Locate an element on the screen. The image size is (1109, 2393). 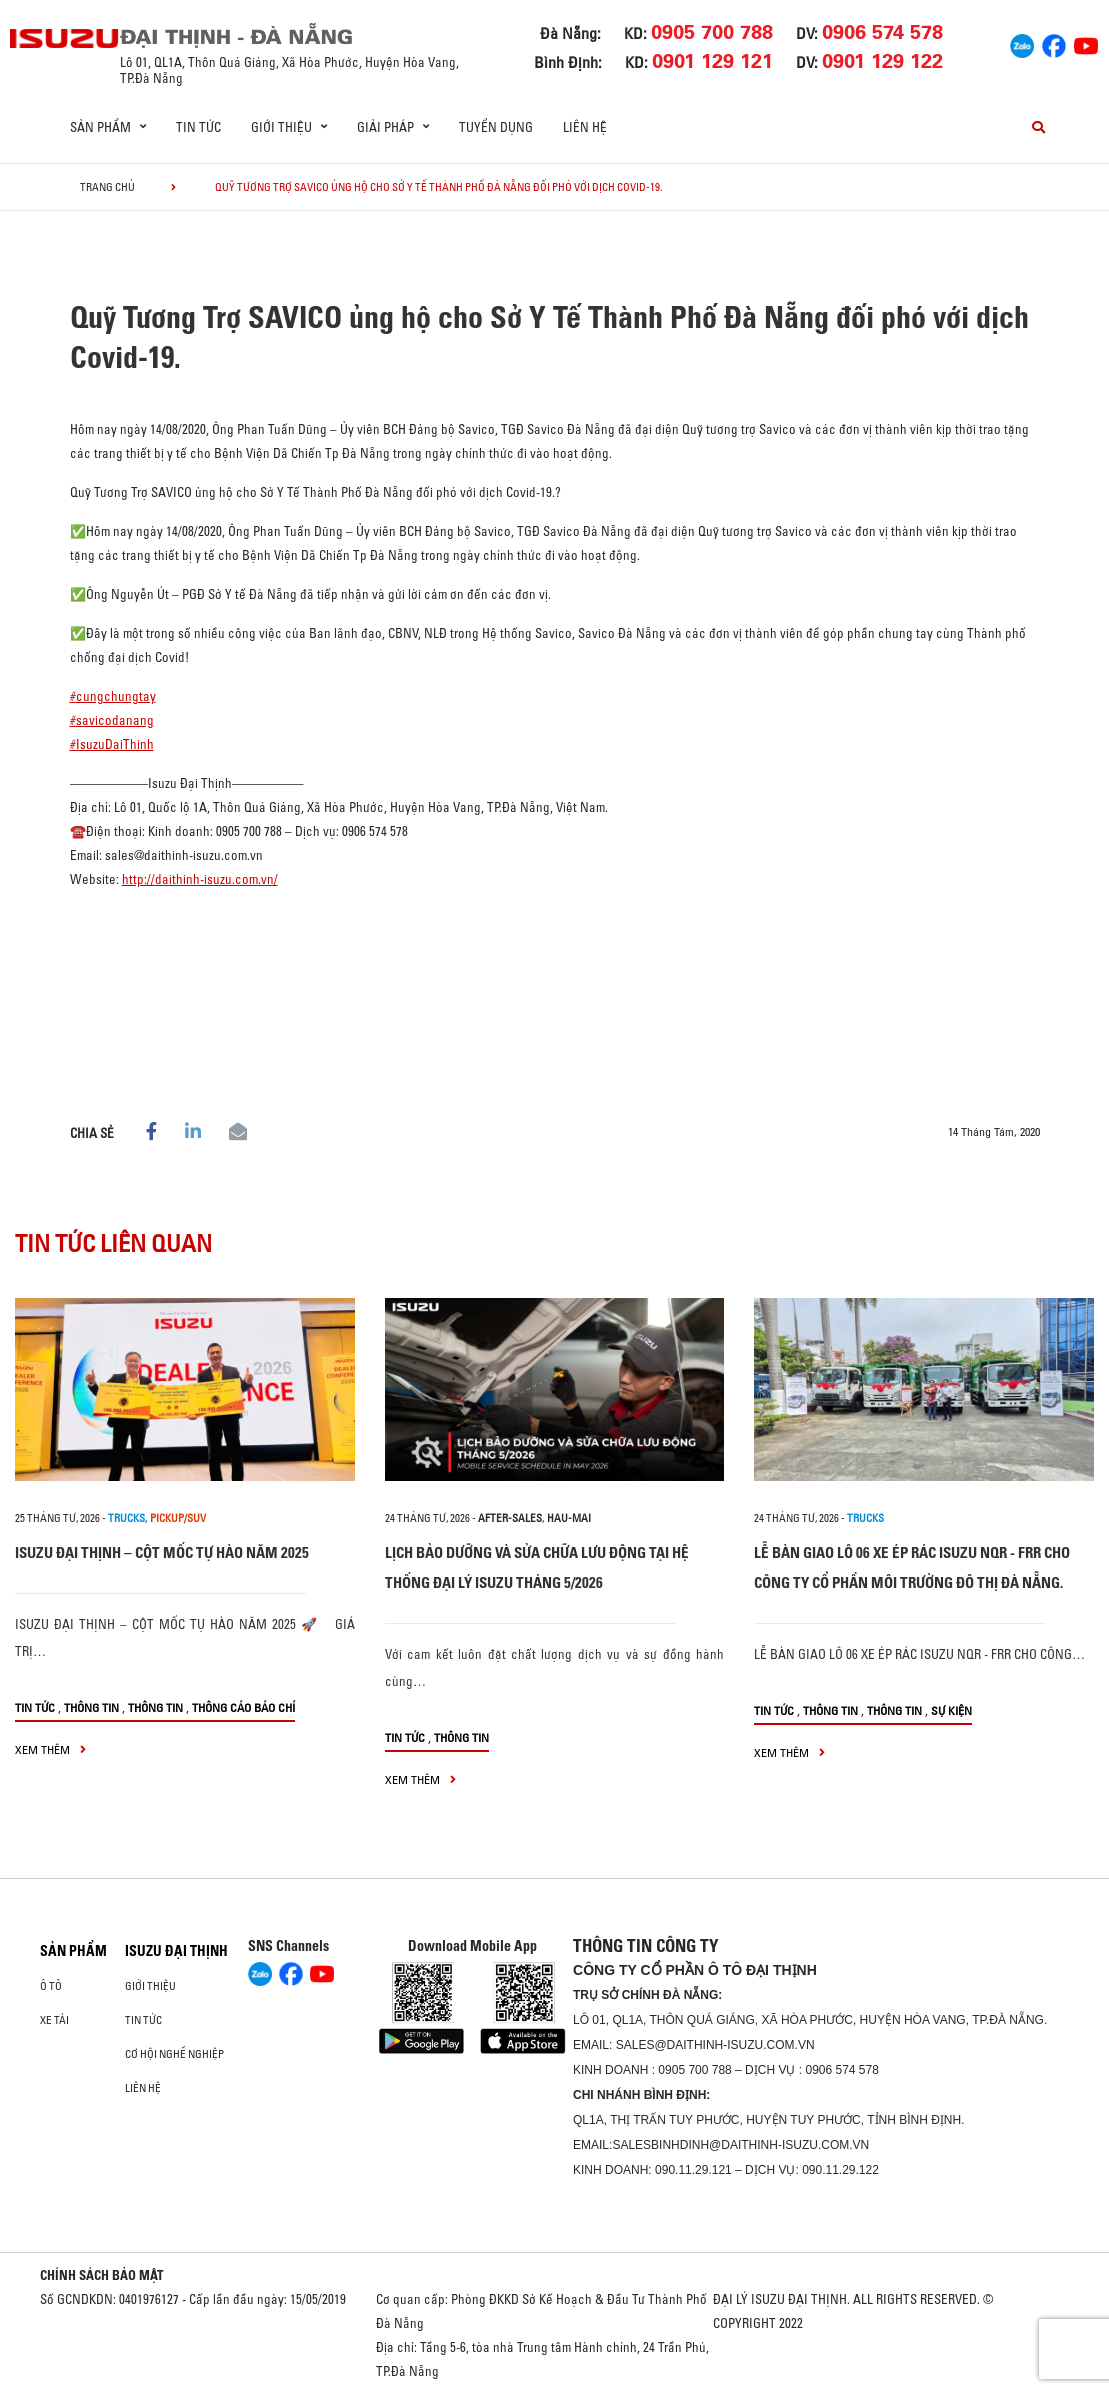
CHÍNH SÁCH BẢO MẬT is located at coordinates (102, 2275).